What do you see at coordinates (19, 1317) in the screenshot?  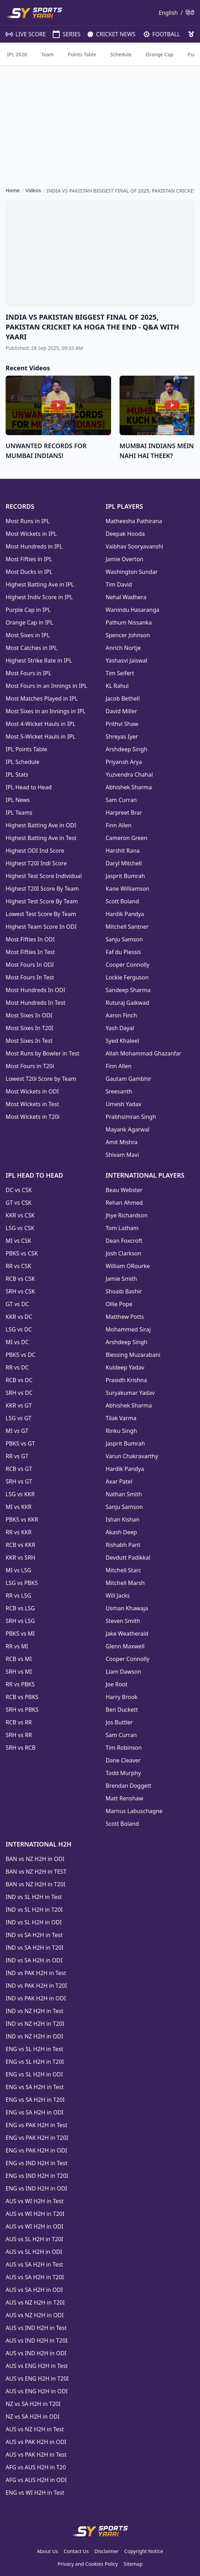 I see `KKR vs DC` at bounding box center [19, 1317].